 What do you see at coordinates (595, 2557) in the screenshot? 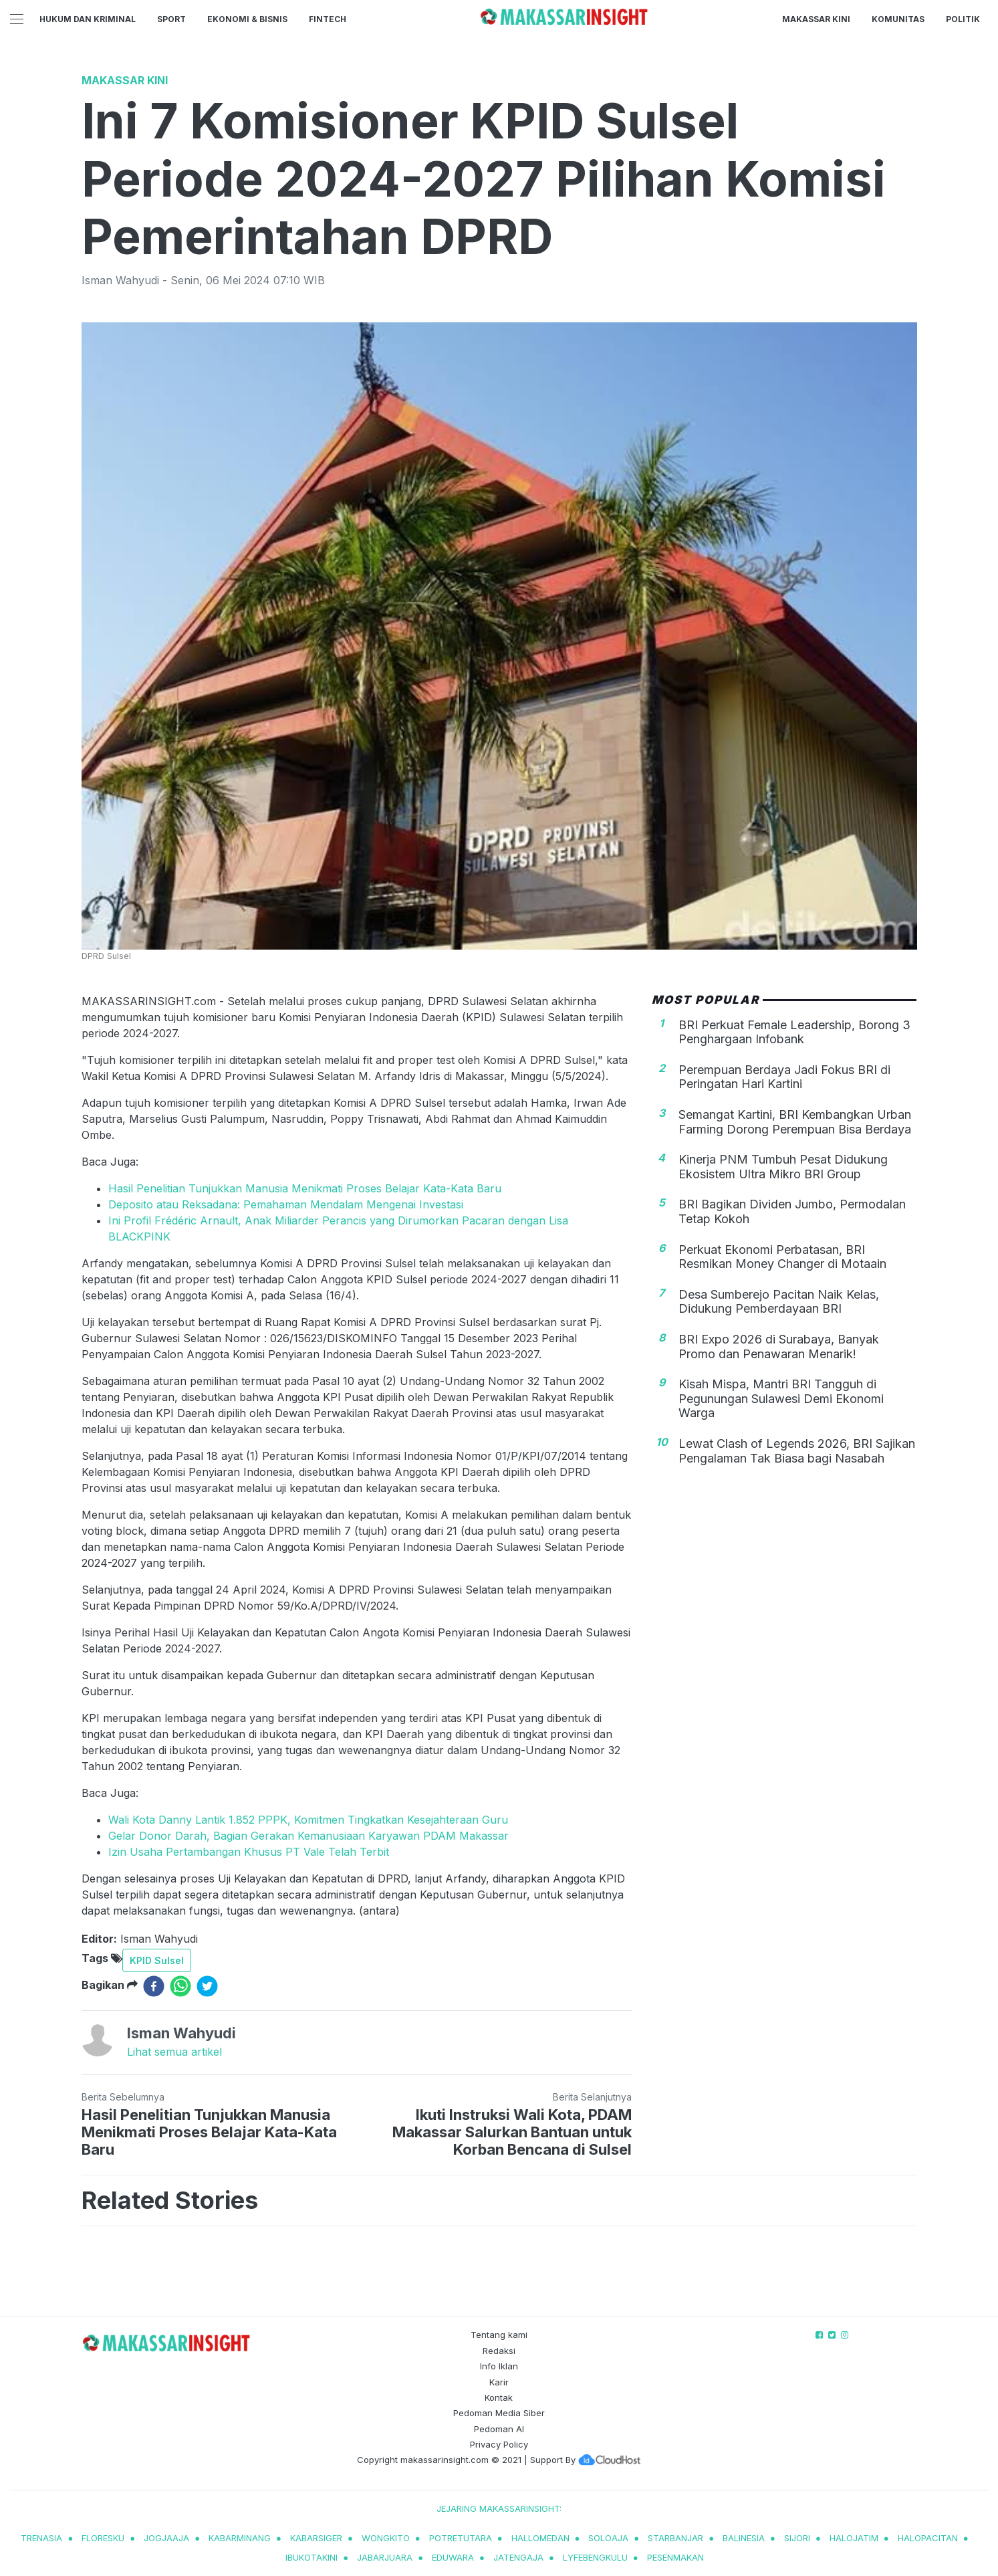
I see `lyfebengkulu` at bounding box center [595, 2557].